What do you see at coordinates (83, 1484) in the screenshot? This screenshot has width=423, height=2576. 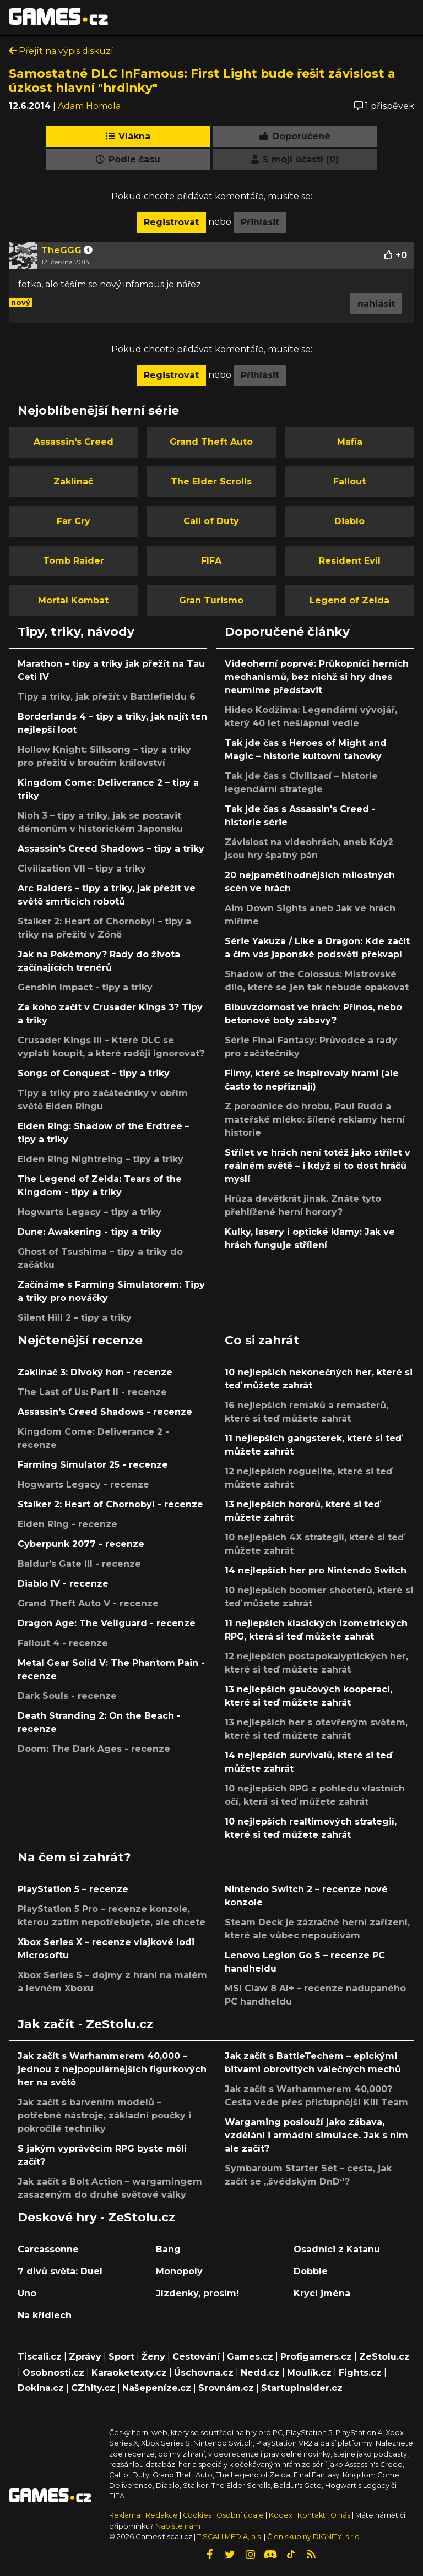 I see `Hogwarts Legacy - recenze` at bounding box center [83, 1484].